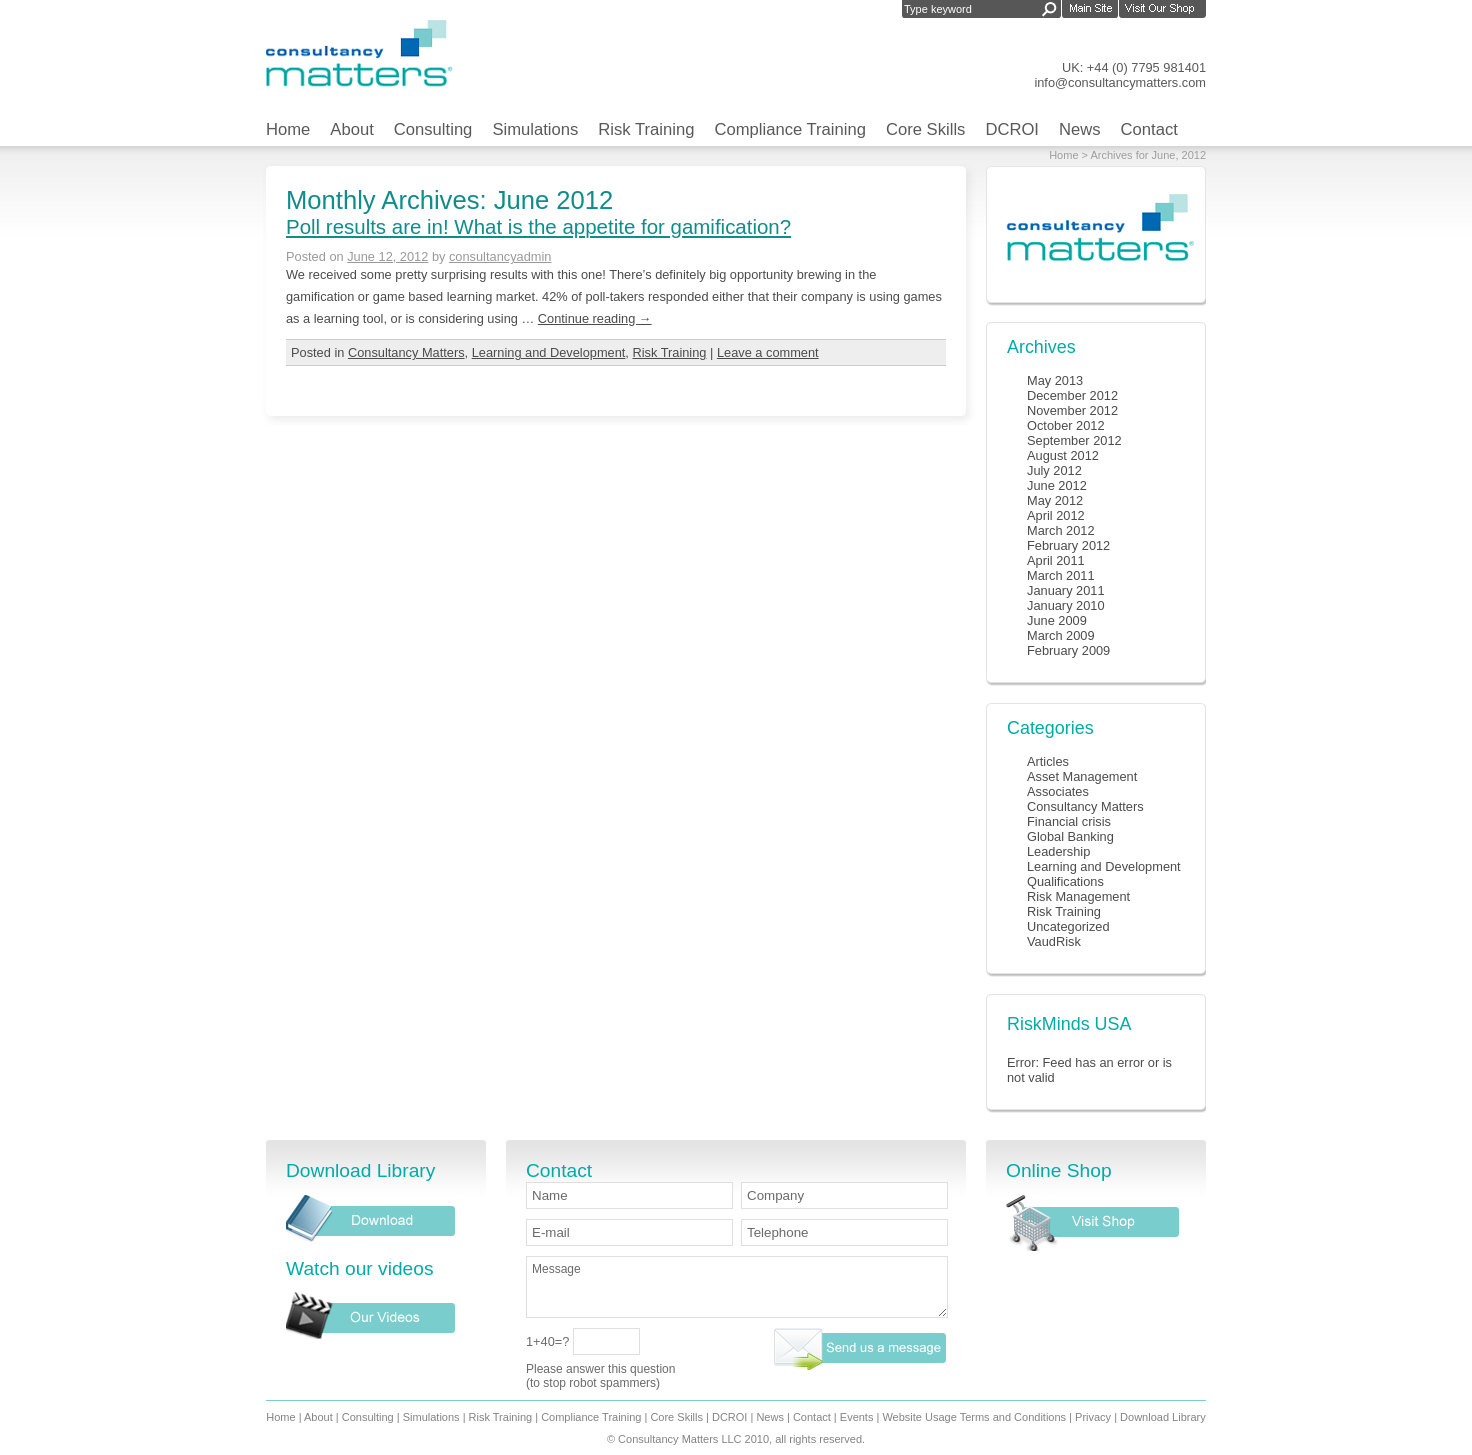 Image resolution: width=1472 pixels, height=1455 pixels. What do you see at coordinates (974, 1417) in the screenshot?
I see `Website Usage Terms and Conditions` at bounding box center [974, 1417].